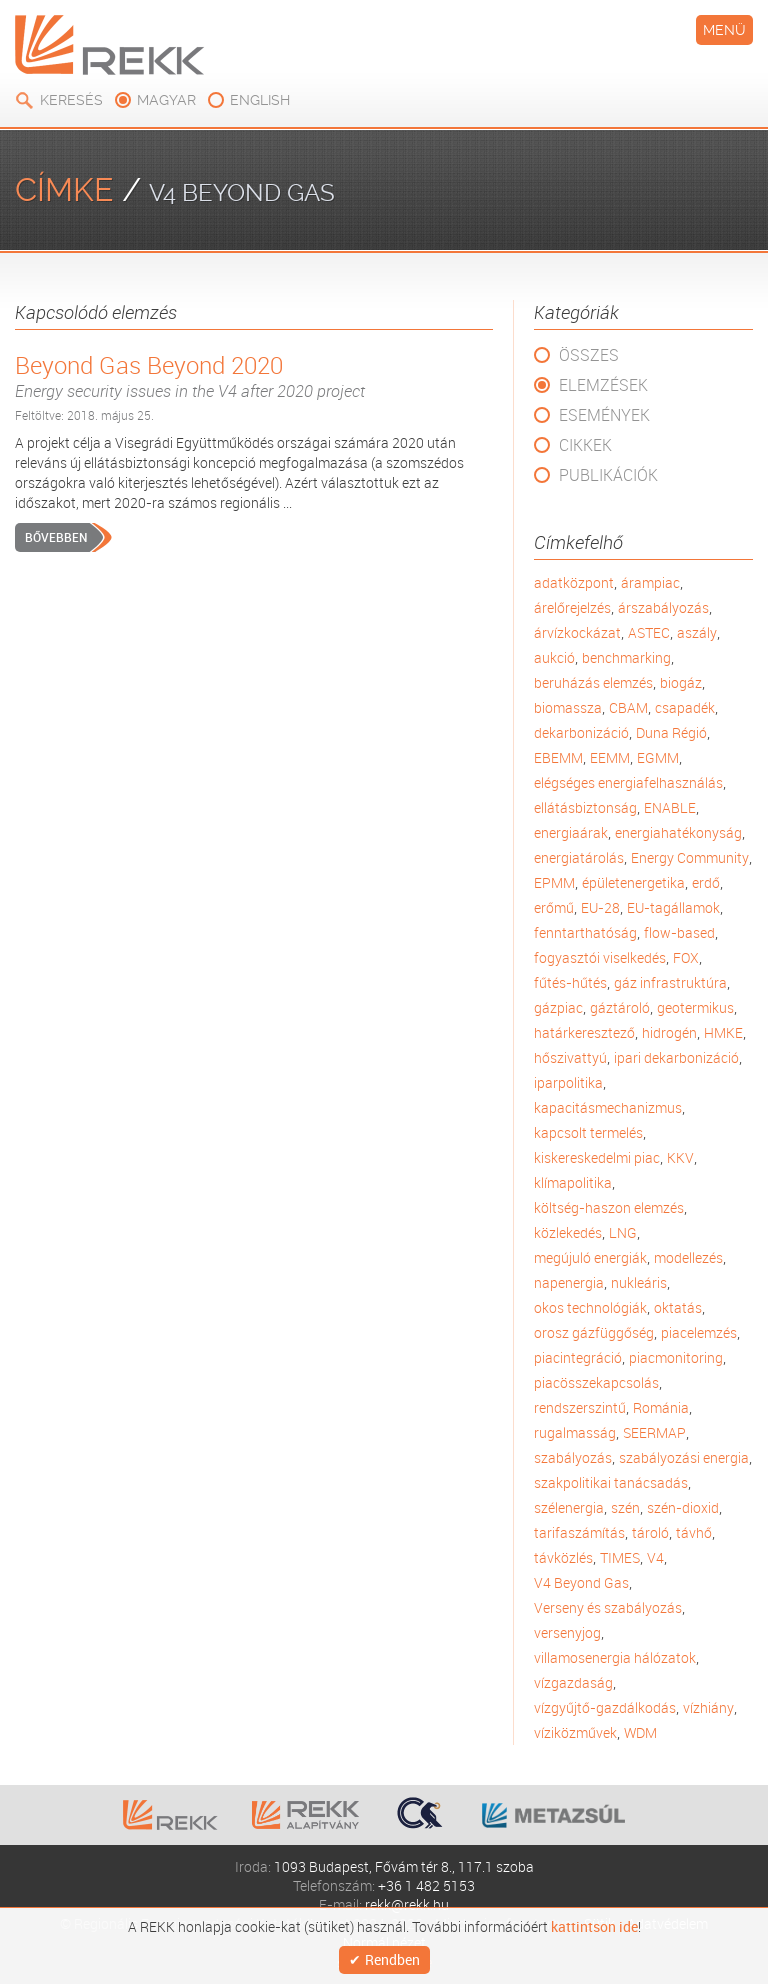 The image size is (768, 1984). What do you see at coordinates (678, 1307) in the screenshot?
I see `oktatás` at bounding box center [678, 1307].